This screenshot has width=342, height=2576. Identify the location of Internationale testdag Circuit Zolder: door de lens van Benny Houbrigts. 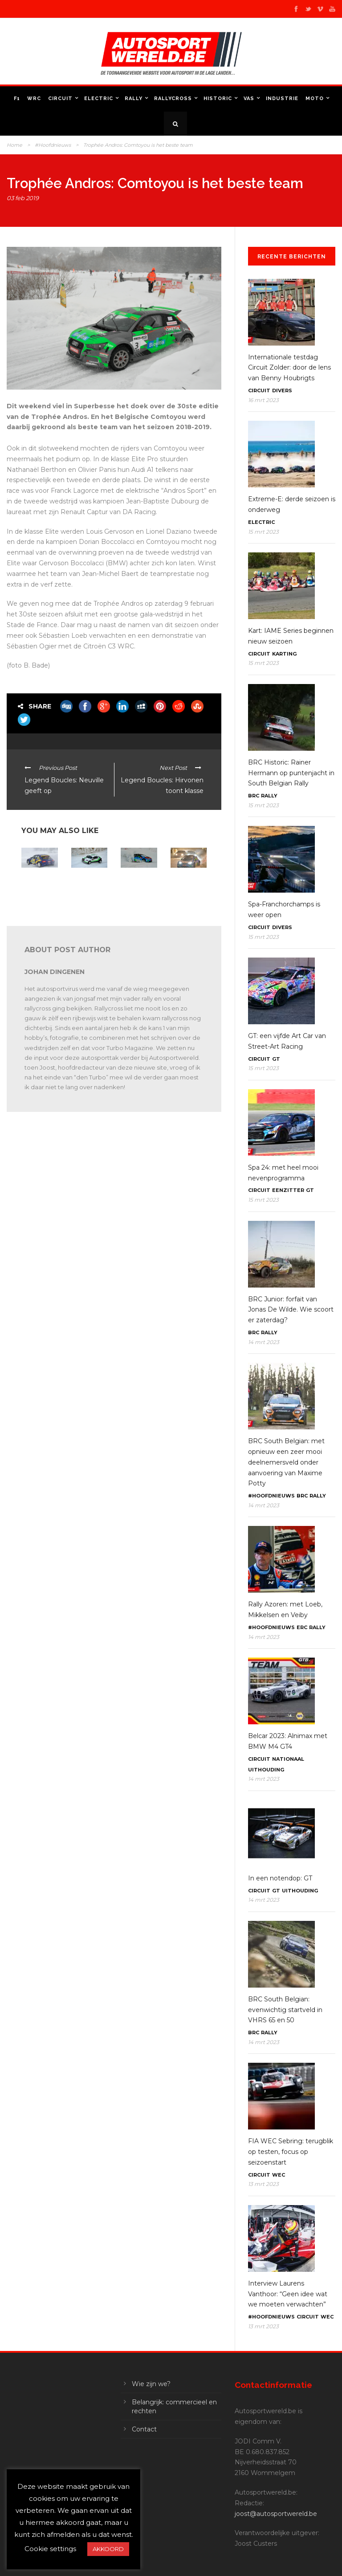
(289, 367).